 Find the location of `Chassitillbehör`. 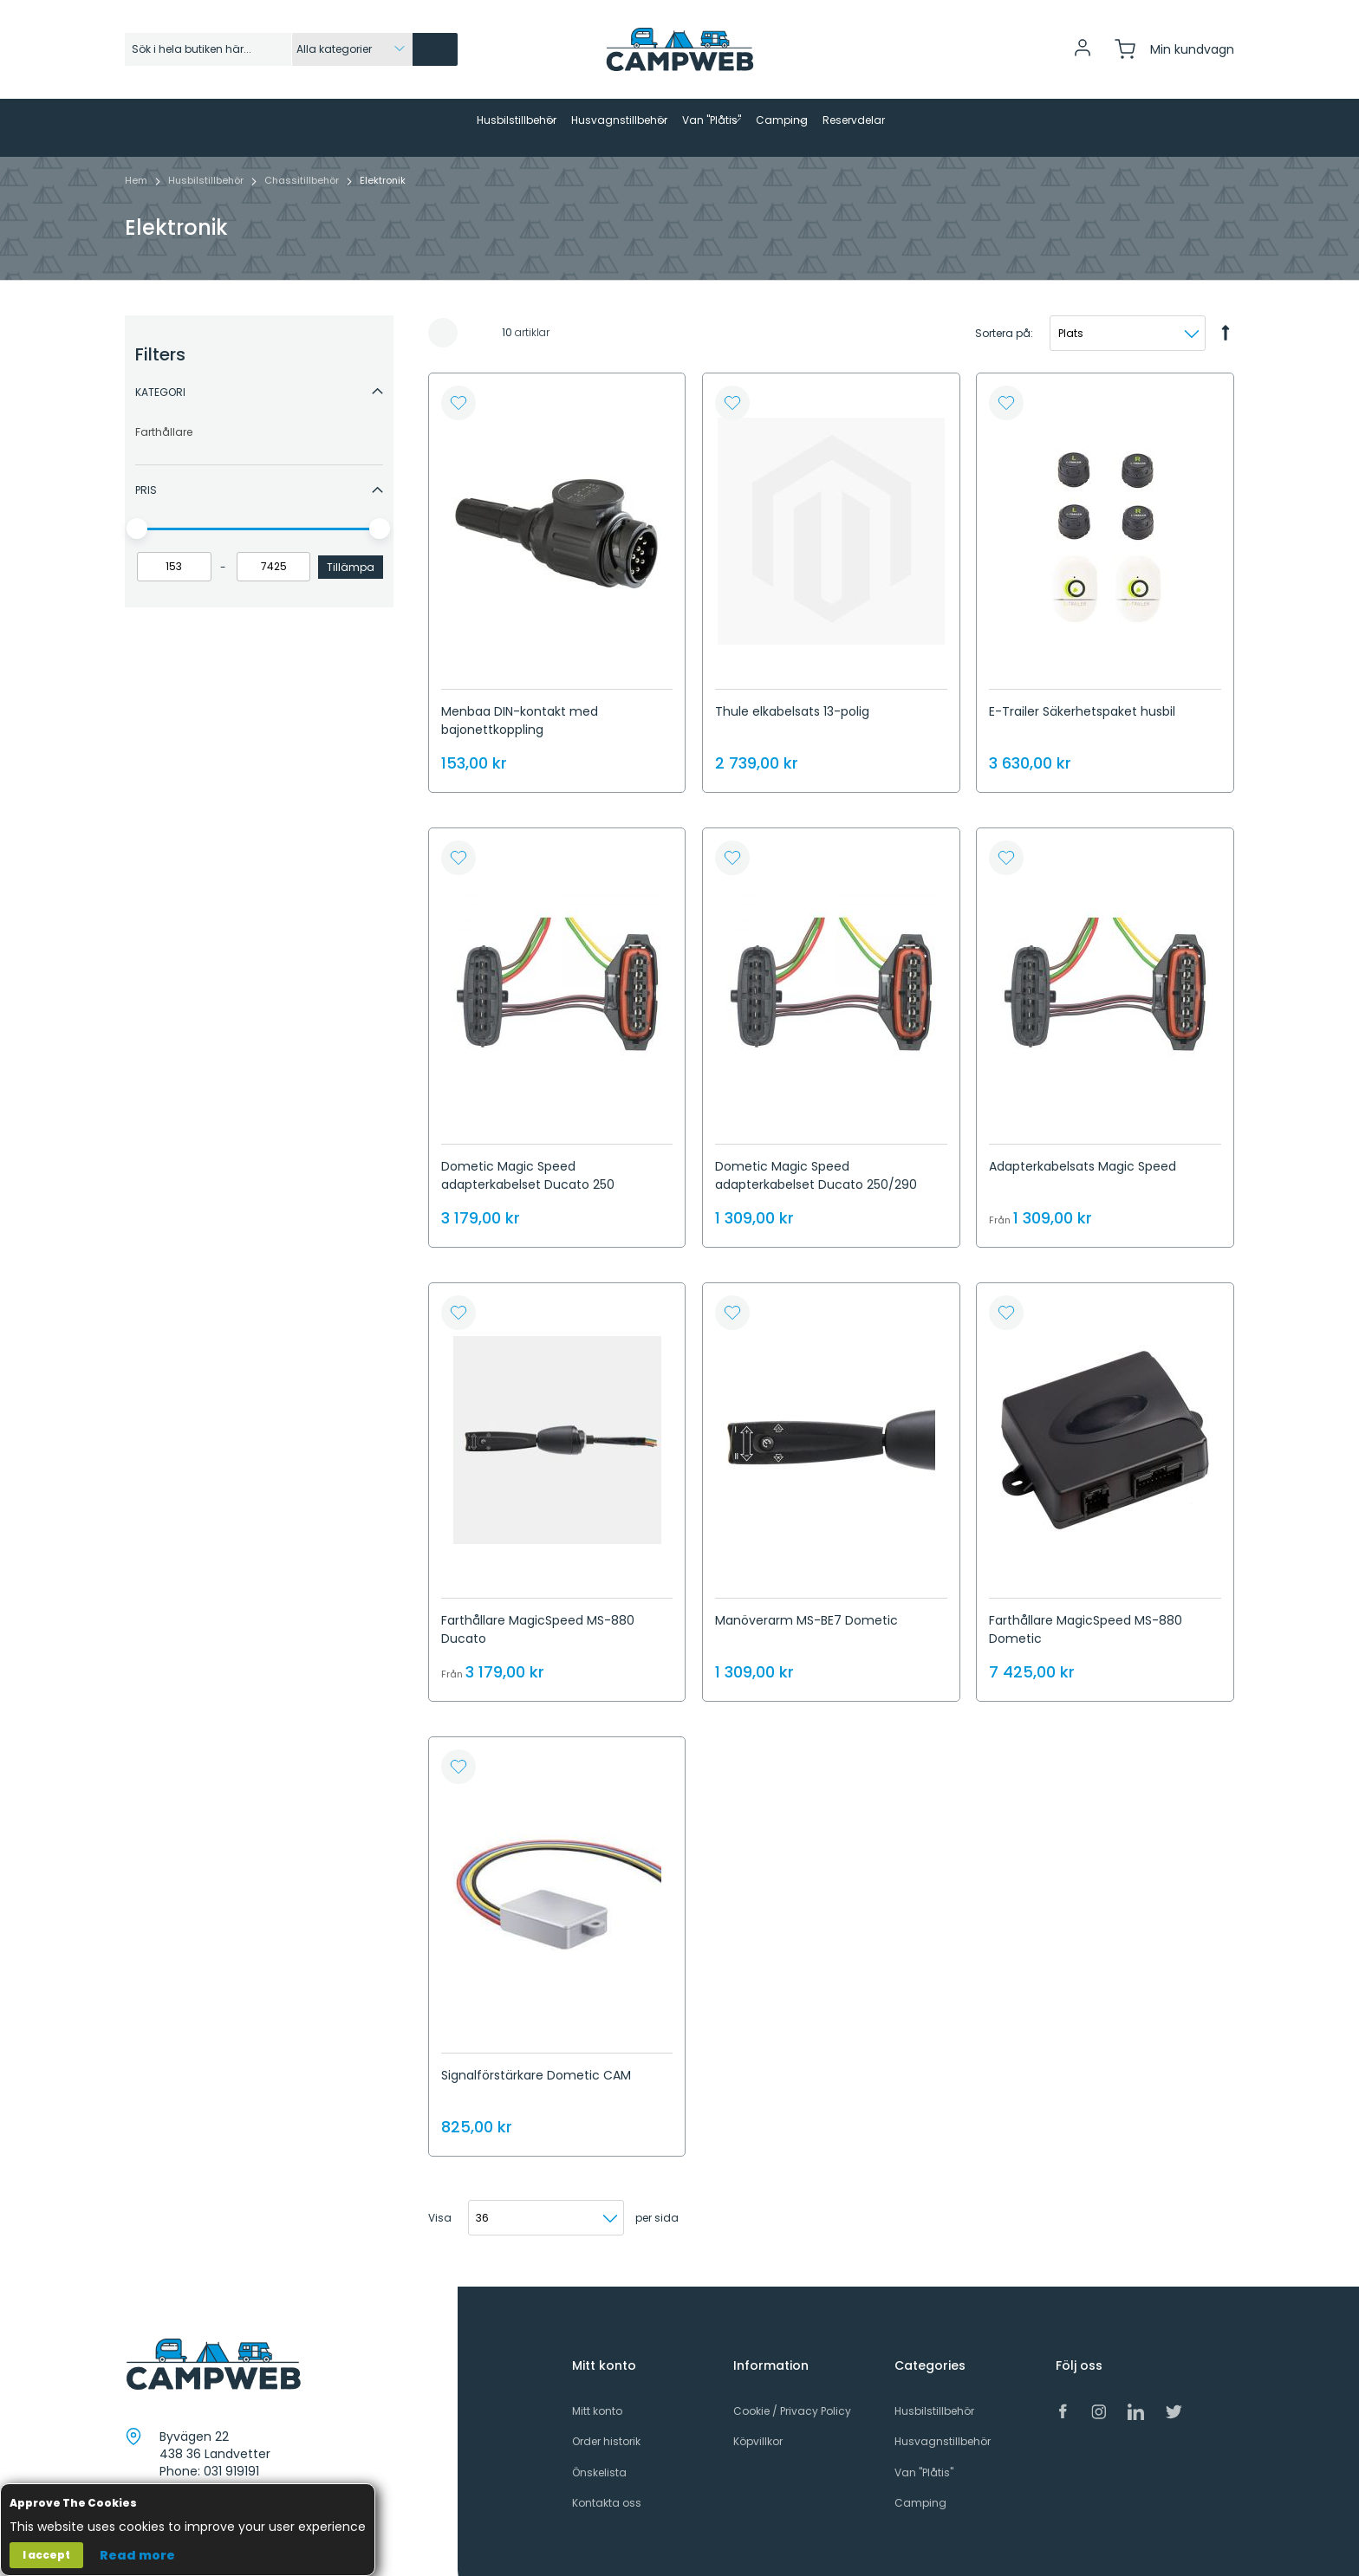

Chassitillbehör is located at coordinates (302, 165).